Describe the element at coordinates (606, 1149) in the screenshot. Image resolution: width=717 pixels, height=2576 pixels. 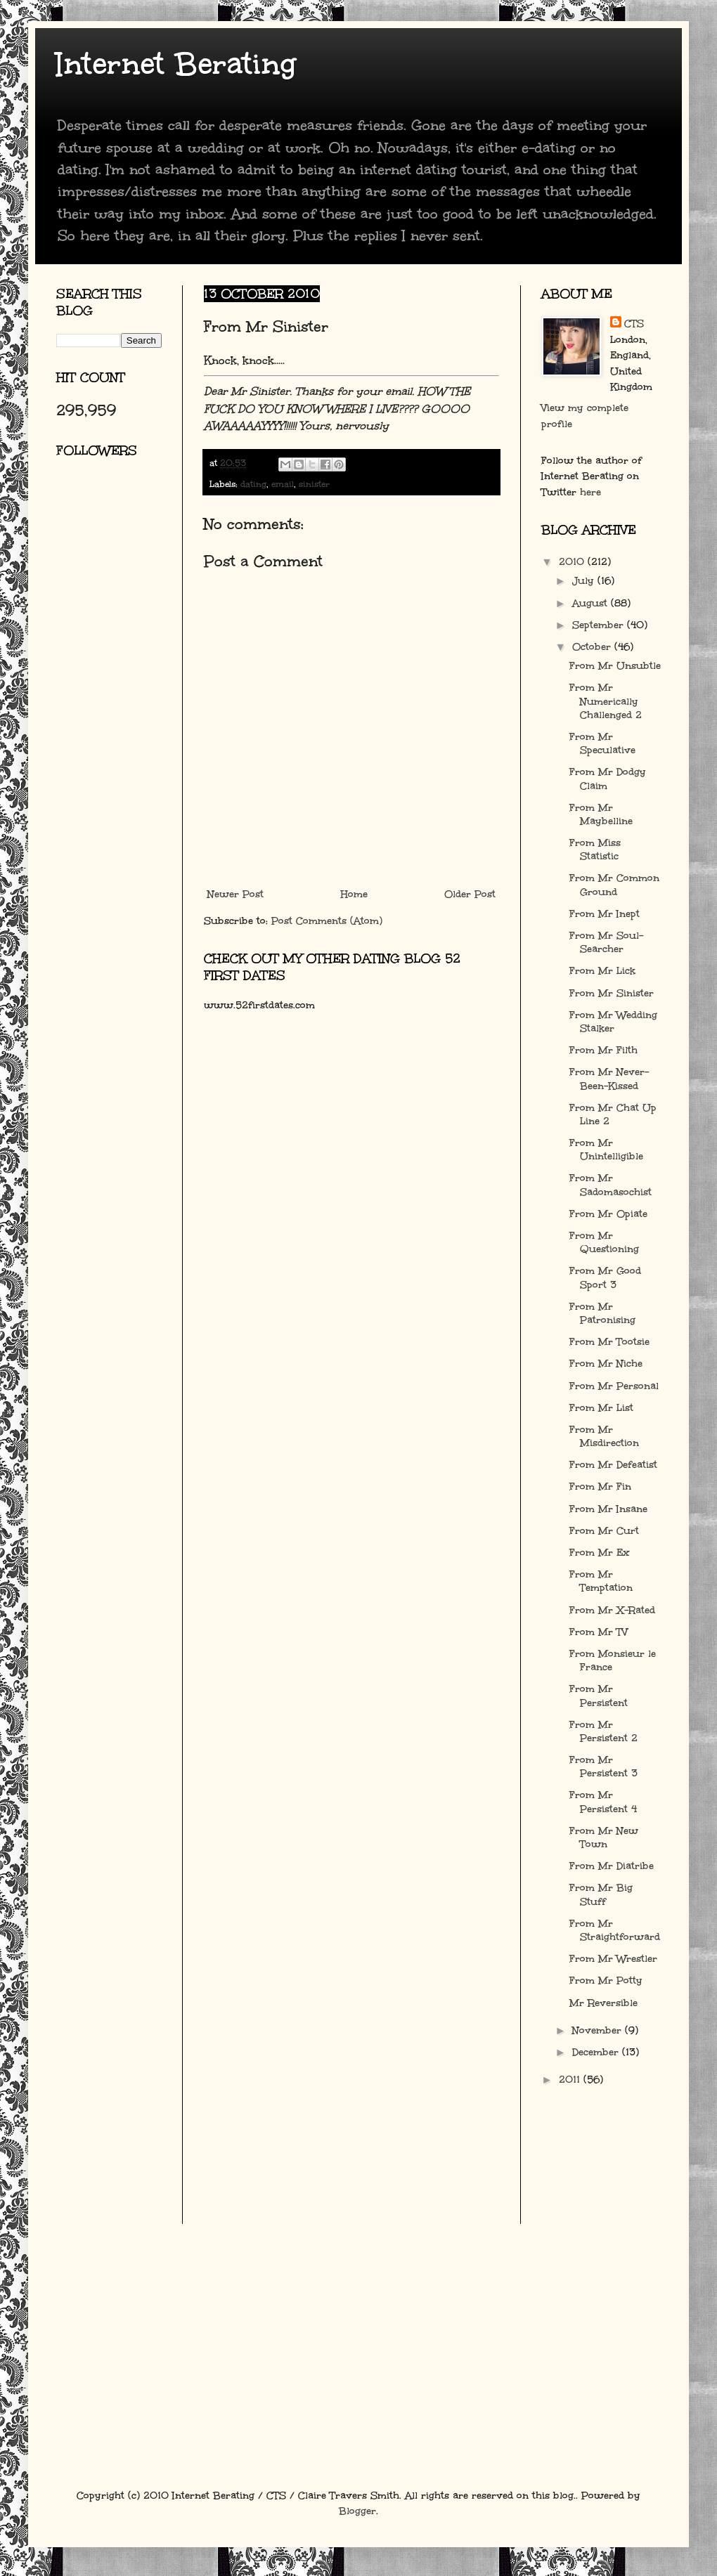
I see `From Mr Unintelligible` at that location.